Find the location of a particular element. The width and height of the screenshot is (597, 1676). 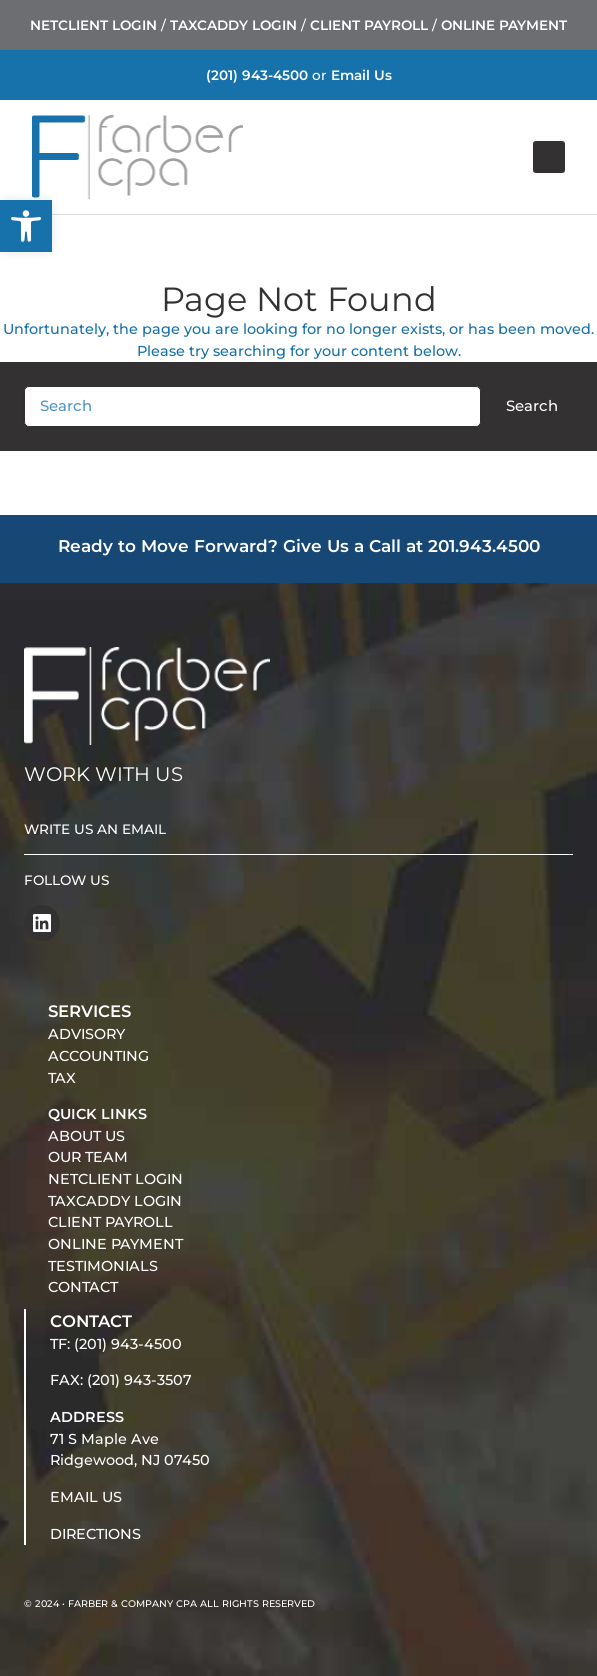

ADVISORY [link] is located at coordinates (86, 1034).